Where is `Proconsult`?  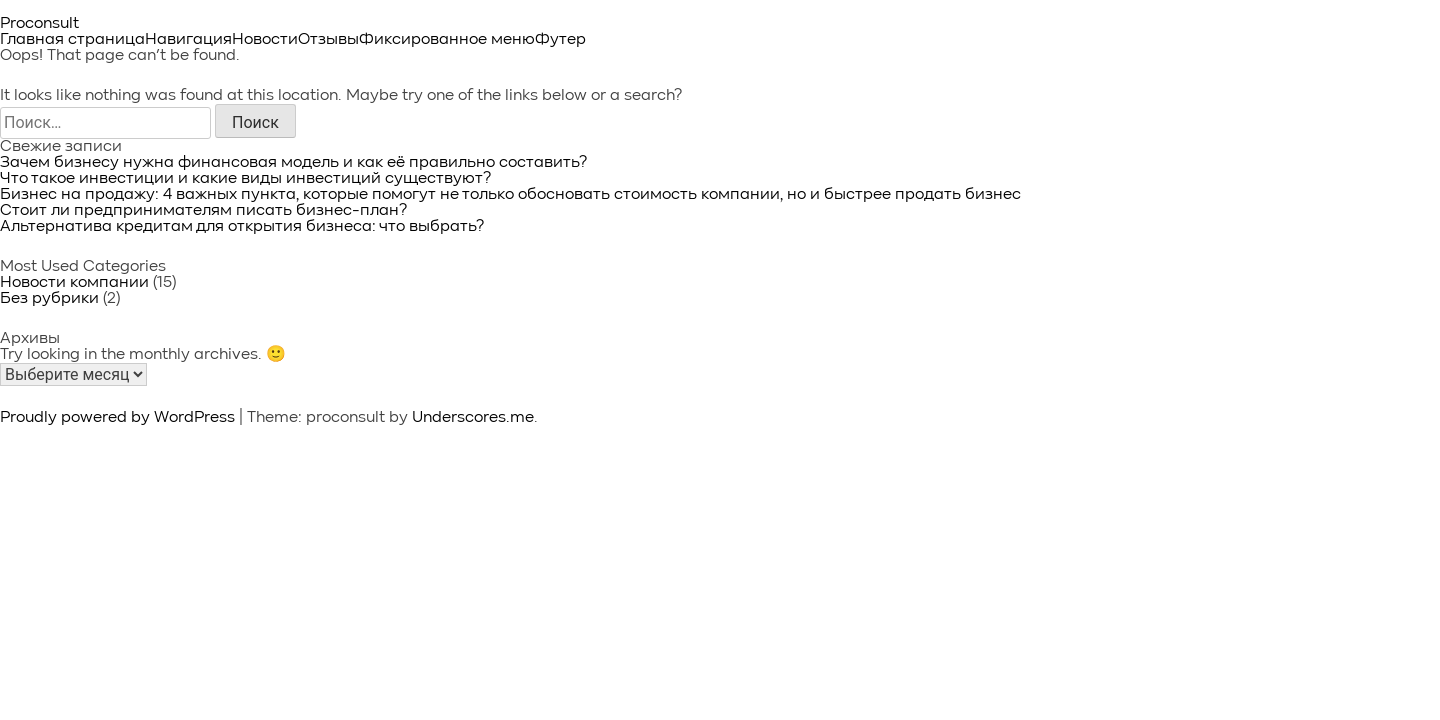
Proconsult is located at coordinates (39, 24).